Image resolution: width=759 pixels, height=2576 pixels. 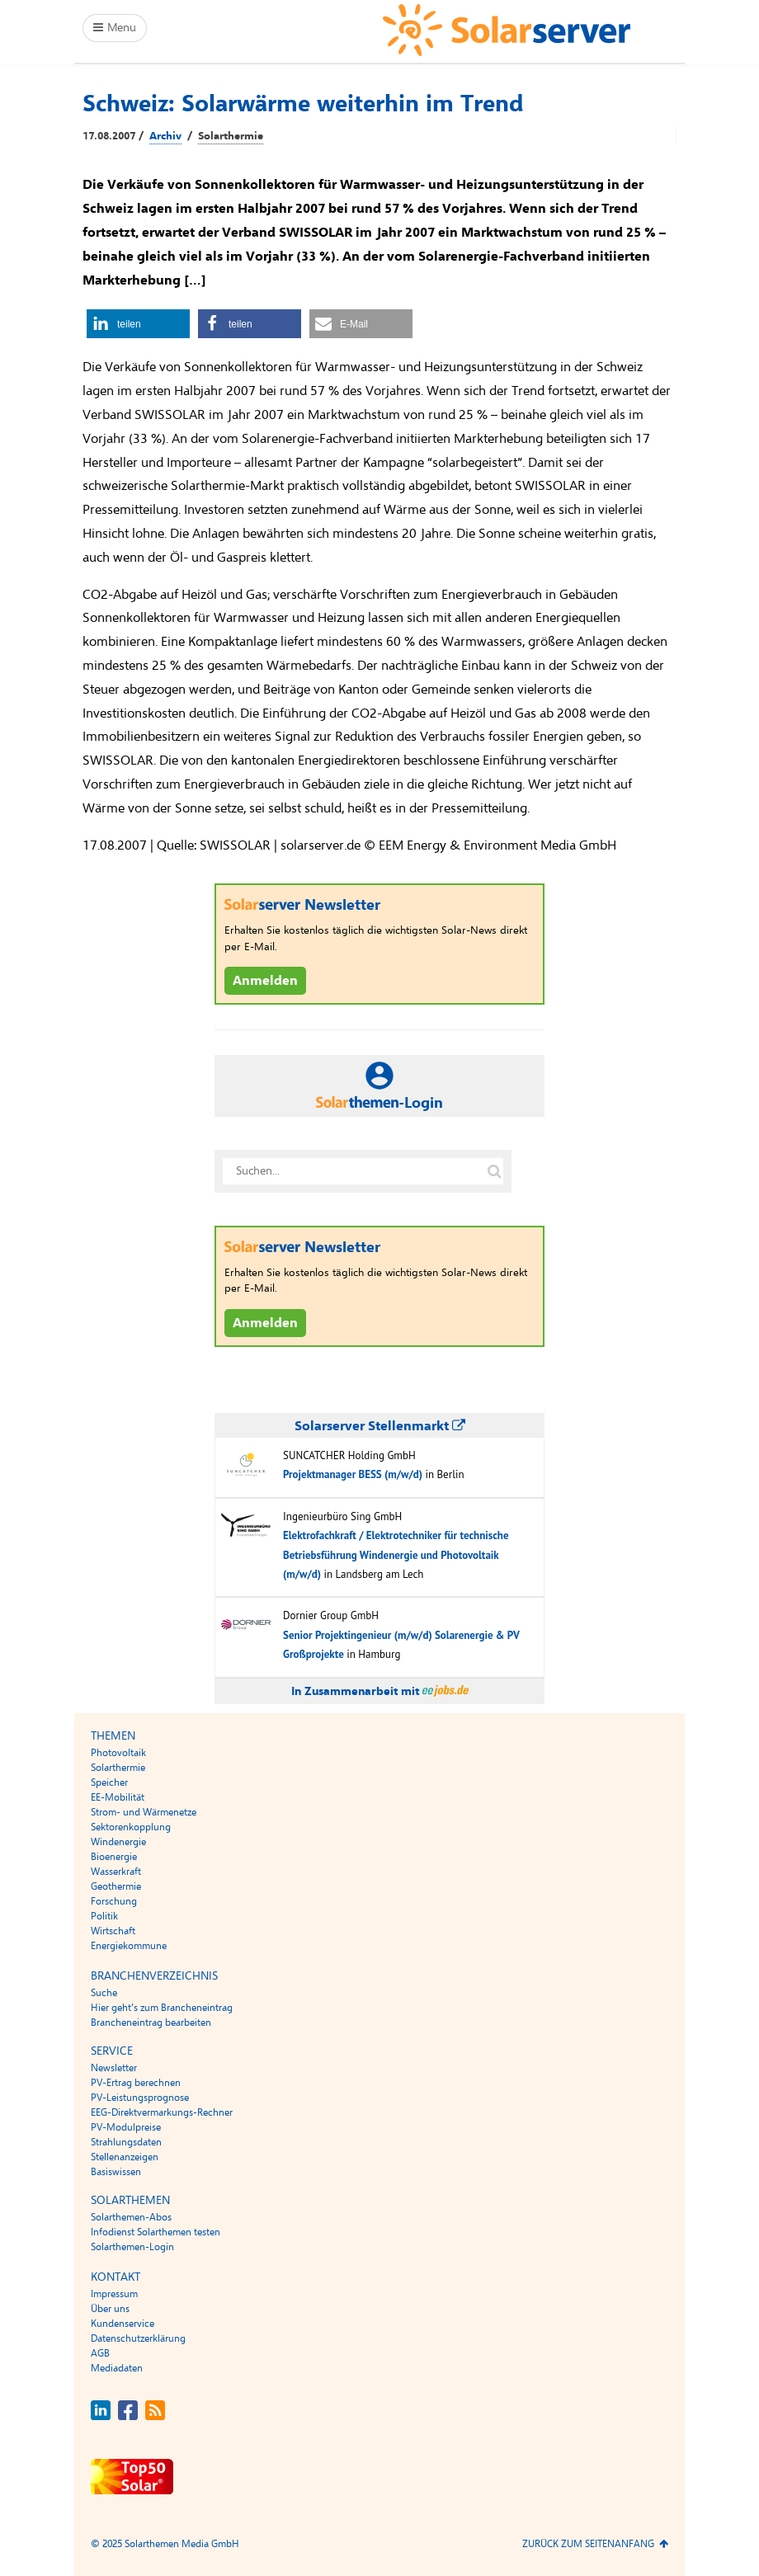 What do you see at coordinates (143, 1812) in the screenshot?
I see `Strom- und Wärmenetze` at bounding box center [143, 1812].